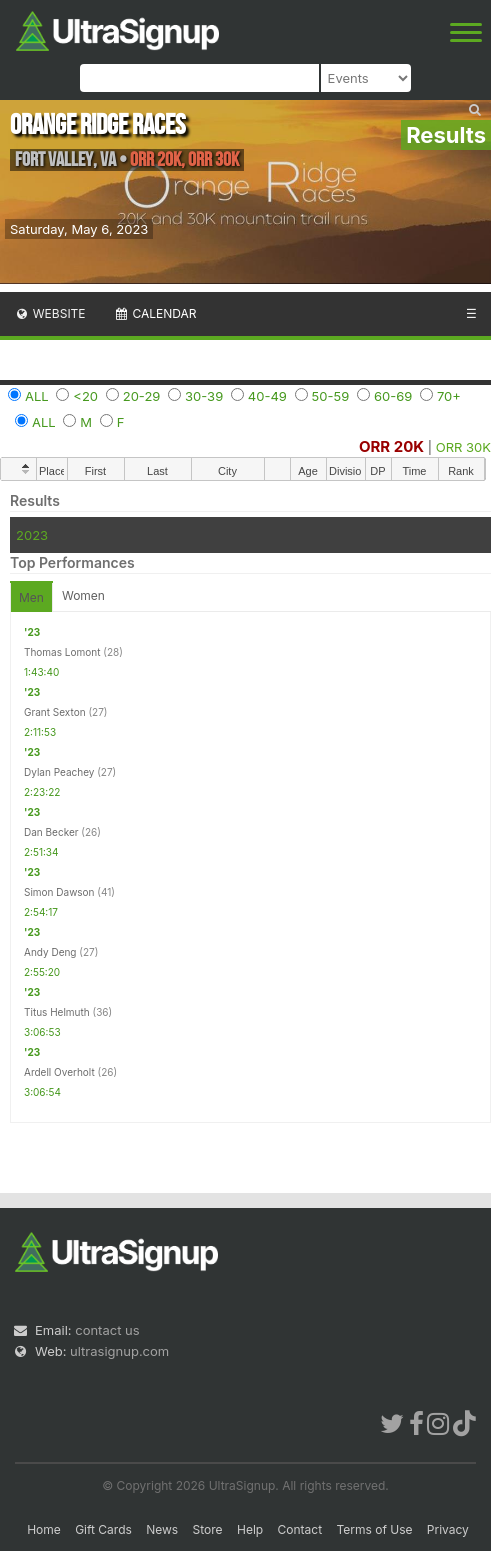 The height and width of the screenshot is (1551, 491). Describe the element at coordinates (142, 396) in the screenshot. I see `20-29` at that location.